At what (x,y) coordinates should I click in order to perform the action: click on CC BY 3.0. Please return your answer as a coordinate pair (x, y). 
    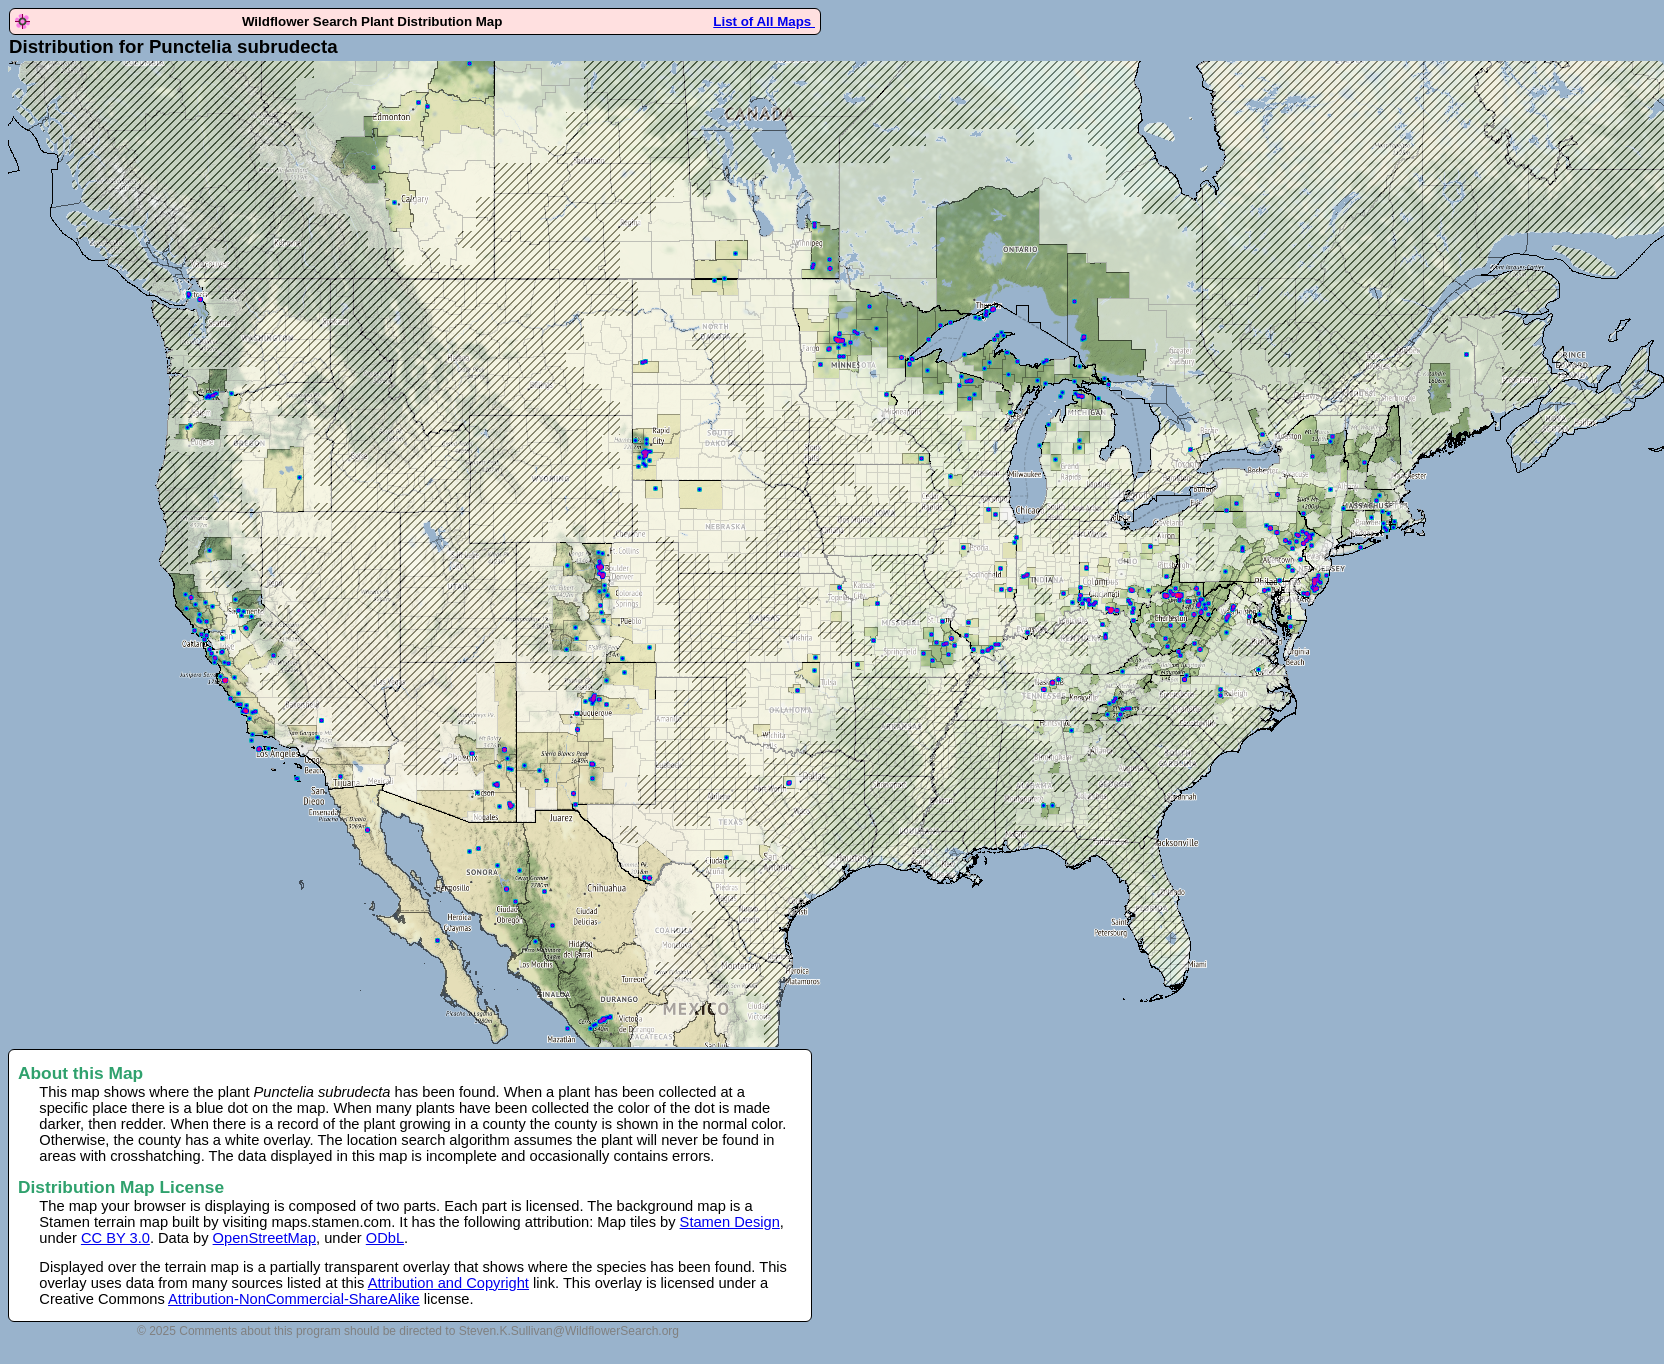
    Looking at the image, I should click on (115, 1238).